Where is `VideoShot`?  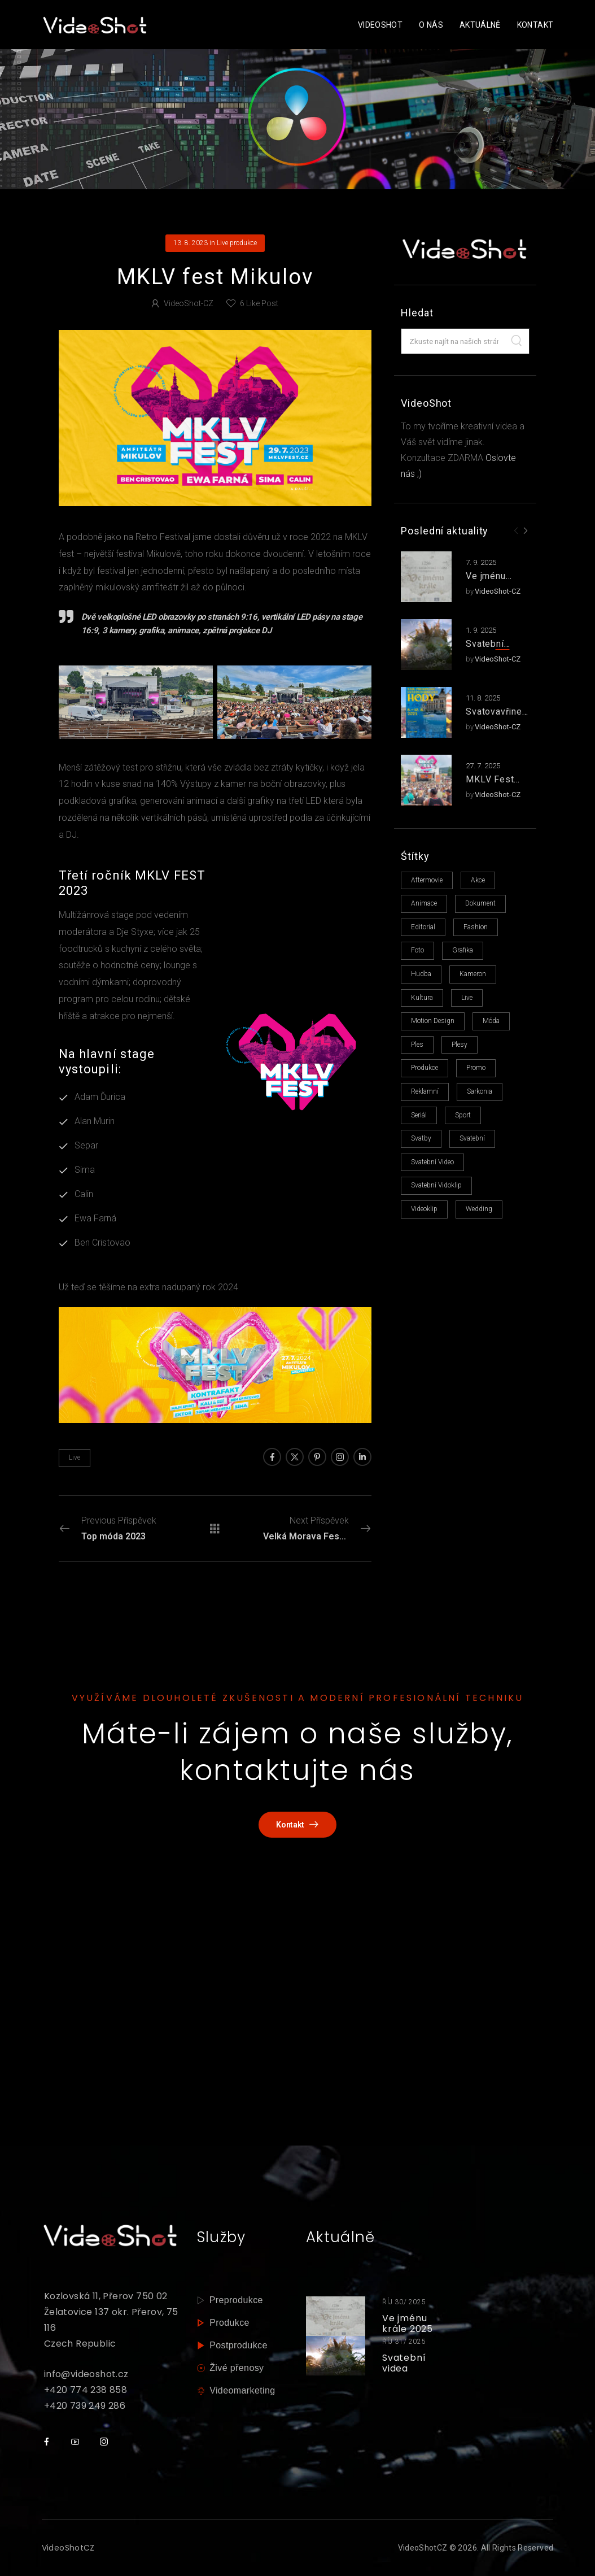 VideoShot is located at coordinates (380, 24).